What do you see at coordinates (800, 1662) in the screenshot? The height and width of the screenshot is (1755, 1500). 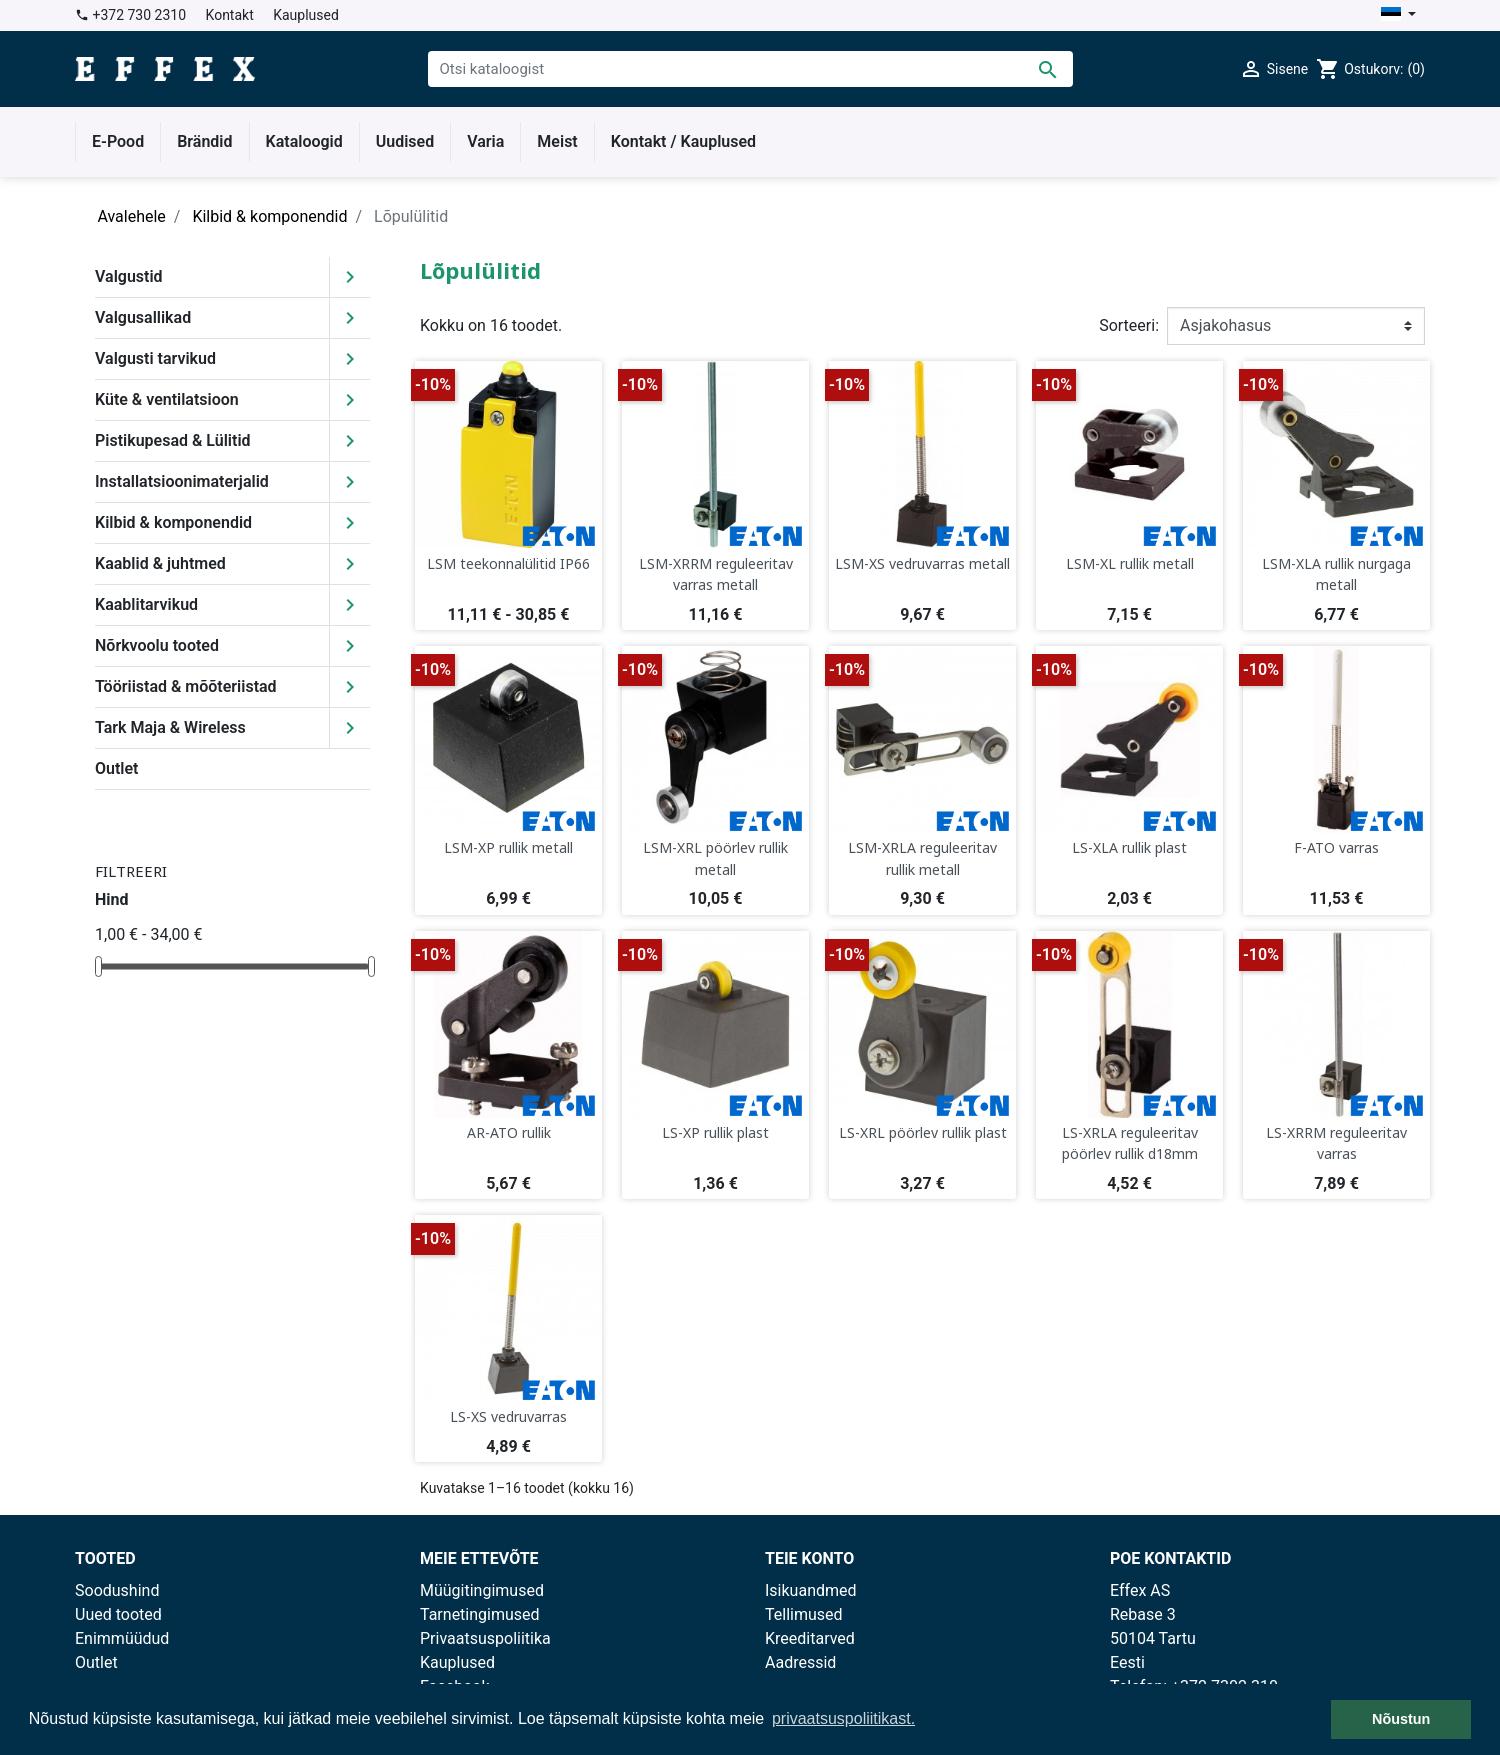 I see `Aadressid` at bounding box center [800, 1662].